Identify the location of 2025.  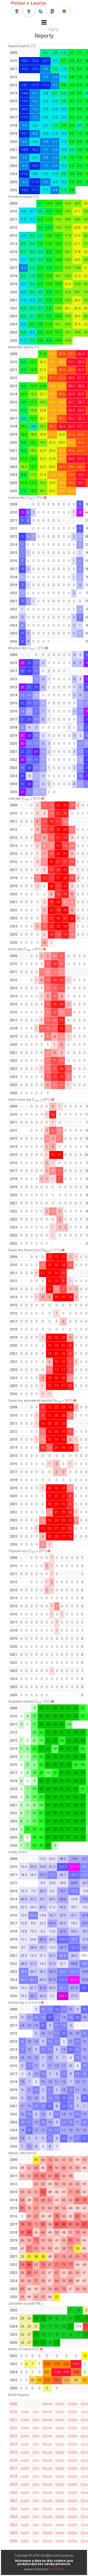
(13, 2532).